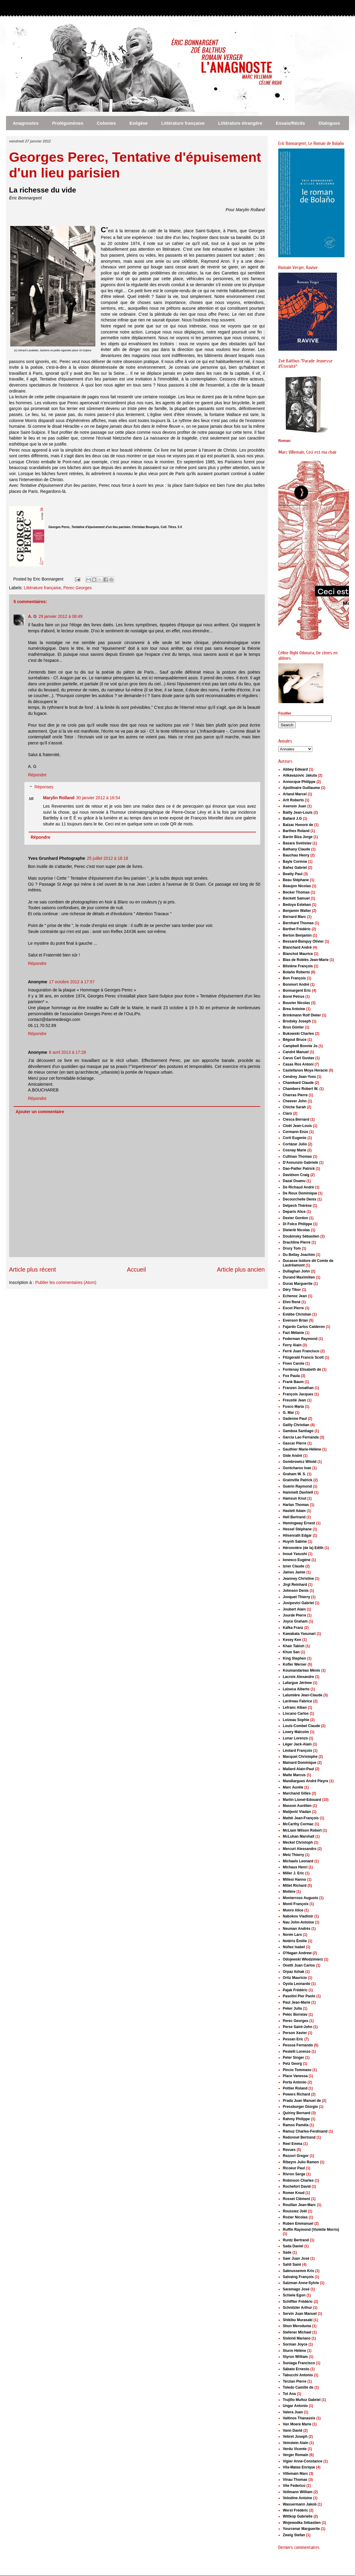 This screenshot has height=2576, width=355. I want to click on Barthes Roland, so click(296, 831).